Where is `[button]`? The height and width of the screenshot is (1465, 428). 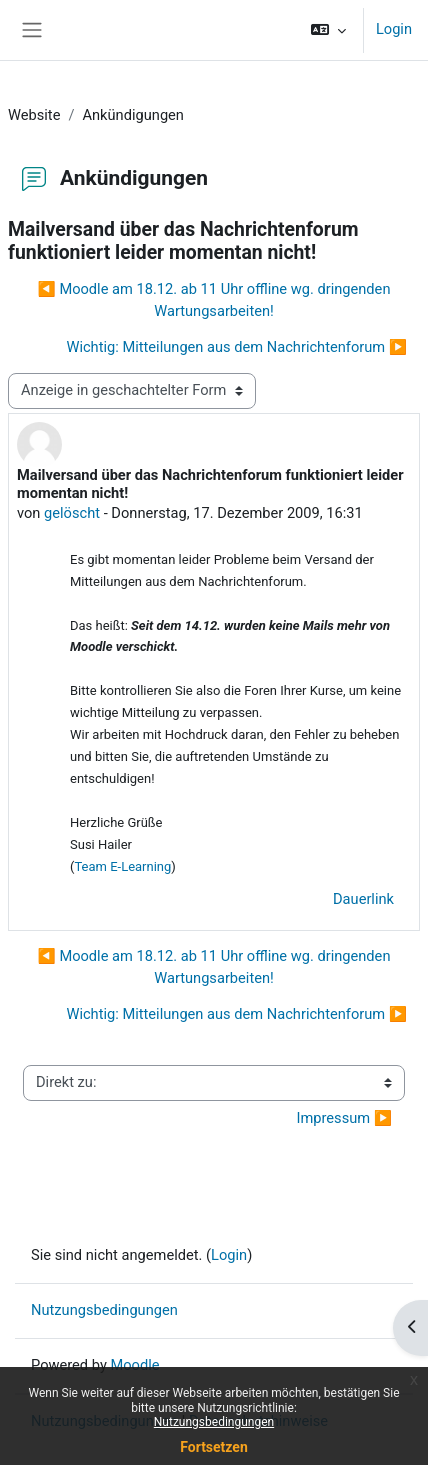
[button] is located at coordinates (328, 30).